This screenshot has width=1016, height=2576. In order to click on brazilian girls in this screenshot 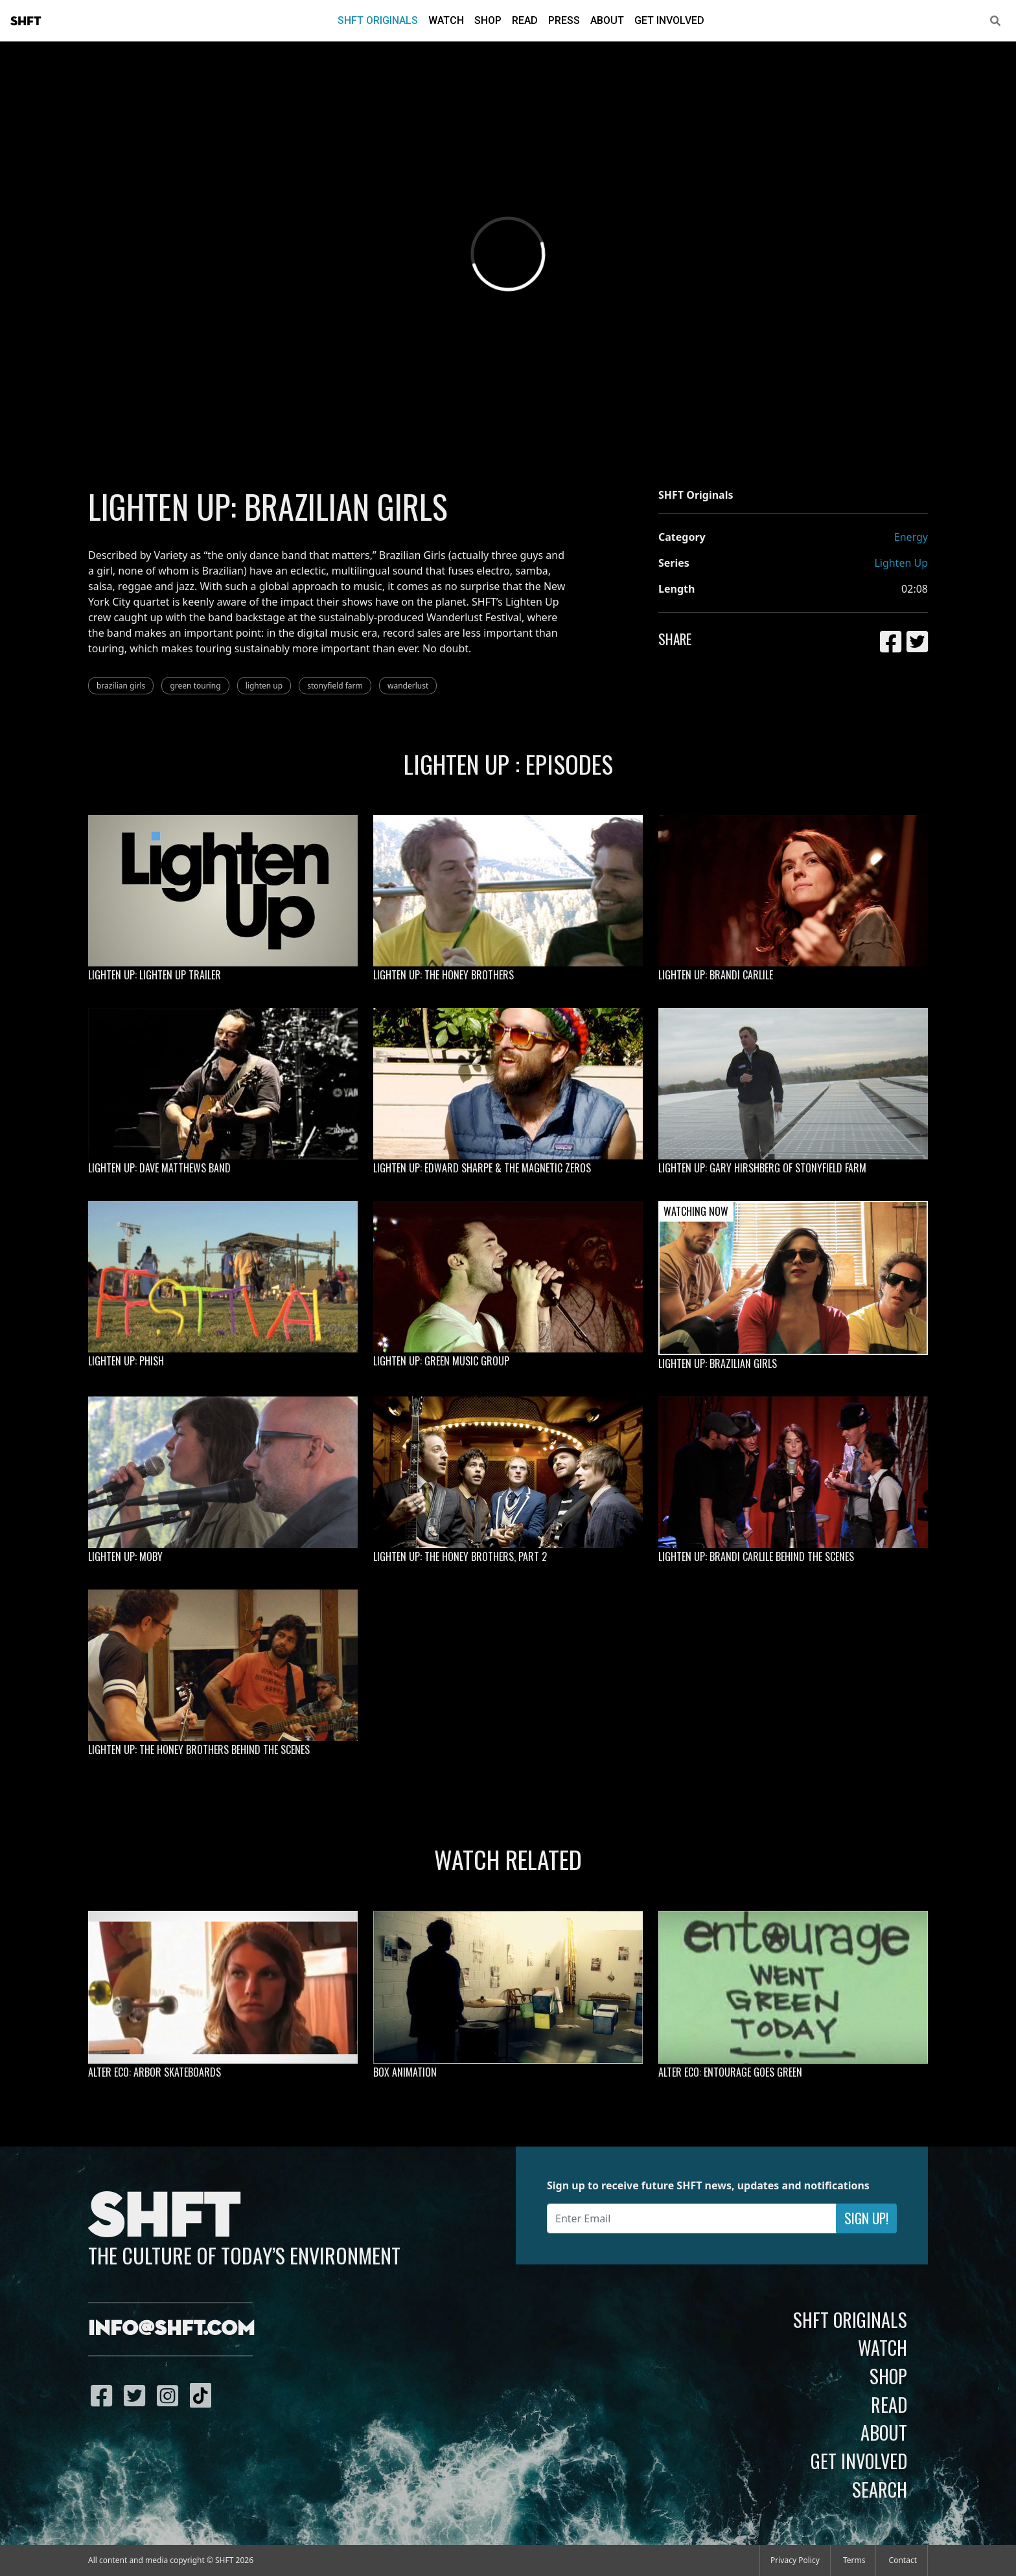, I will do `click(121, 685)`.